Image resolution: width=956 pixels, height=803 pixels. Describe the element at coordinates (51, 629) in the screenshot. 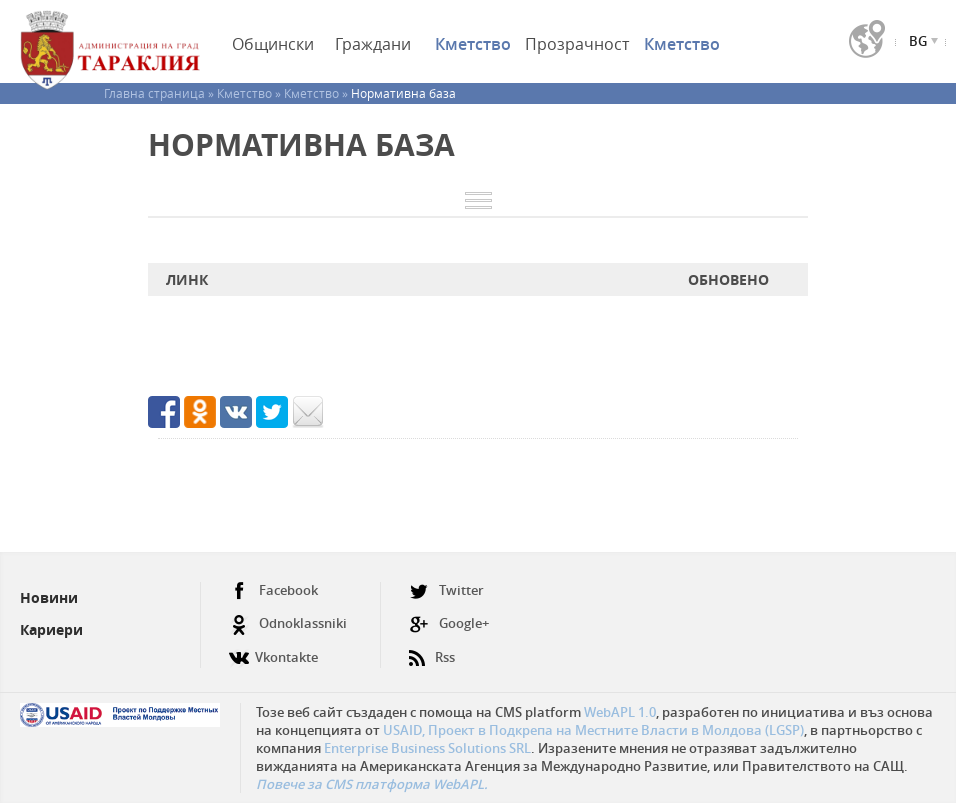

I see `Кариери` at that location.